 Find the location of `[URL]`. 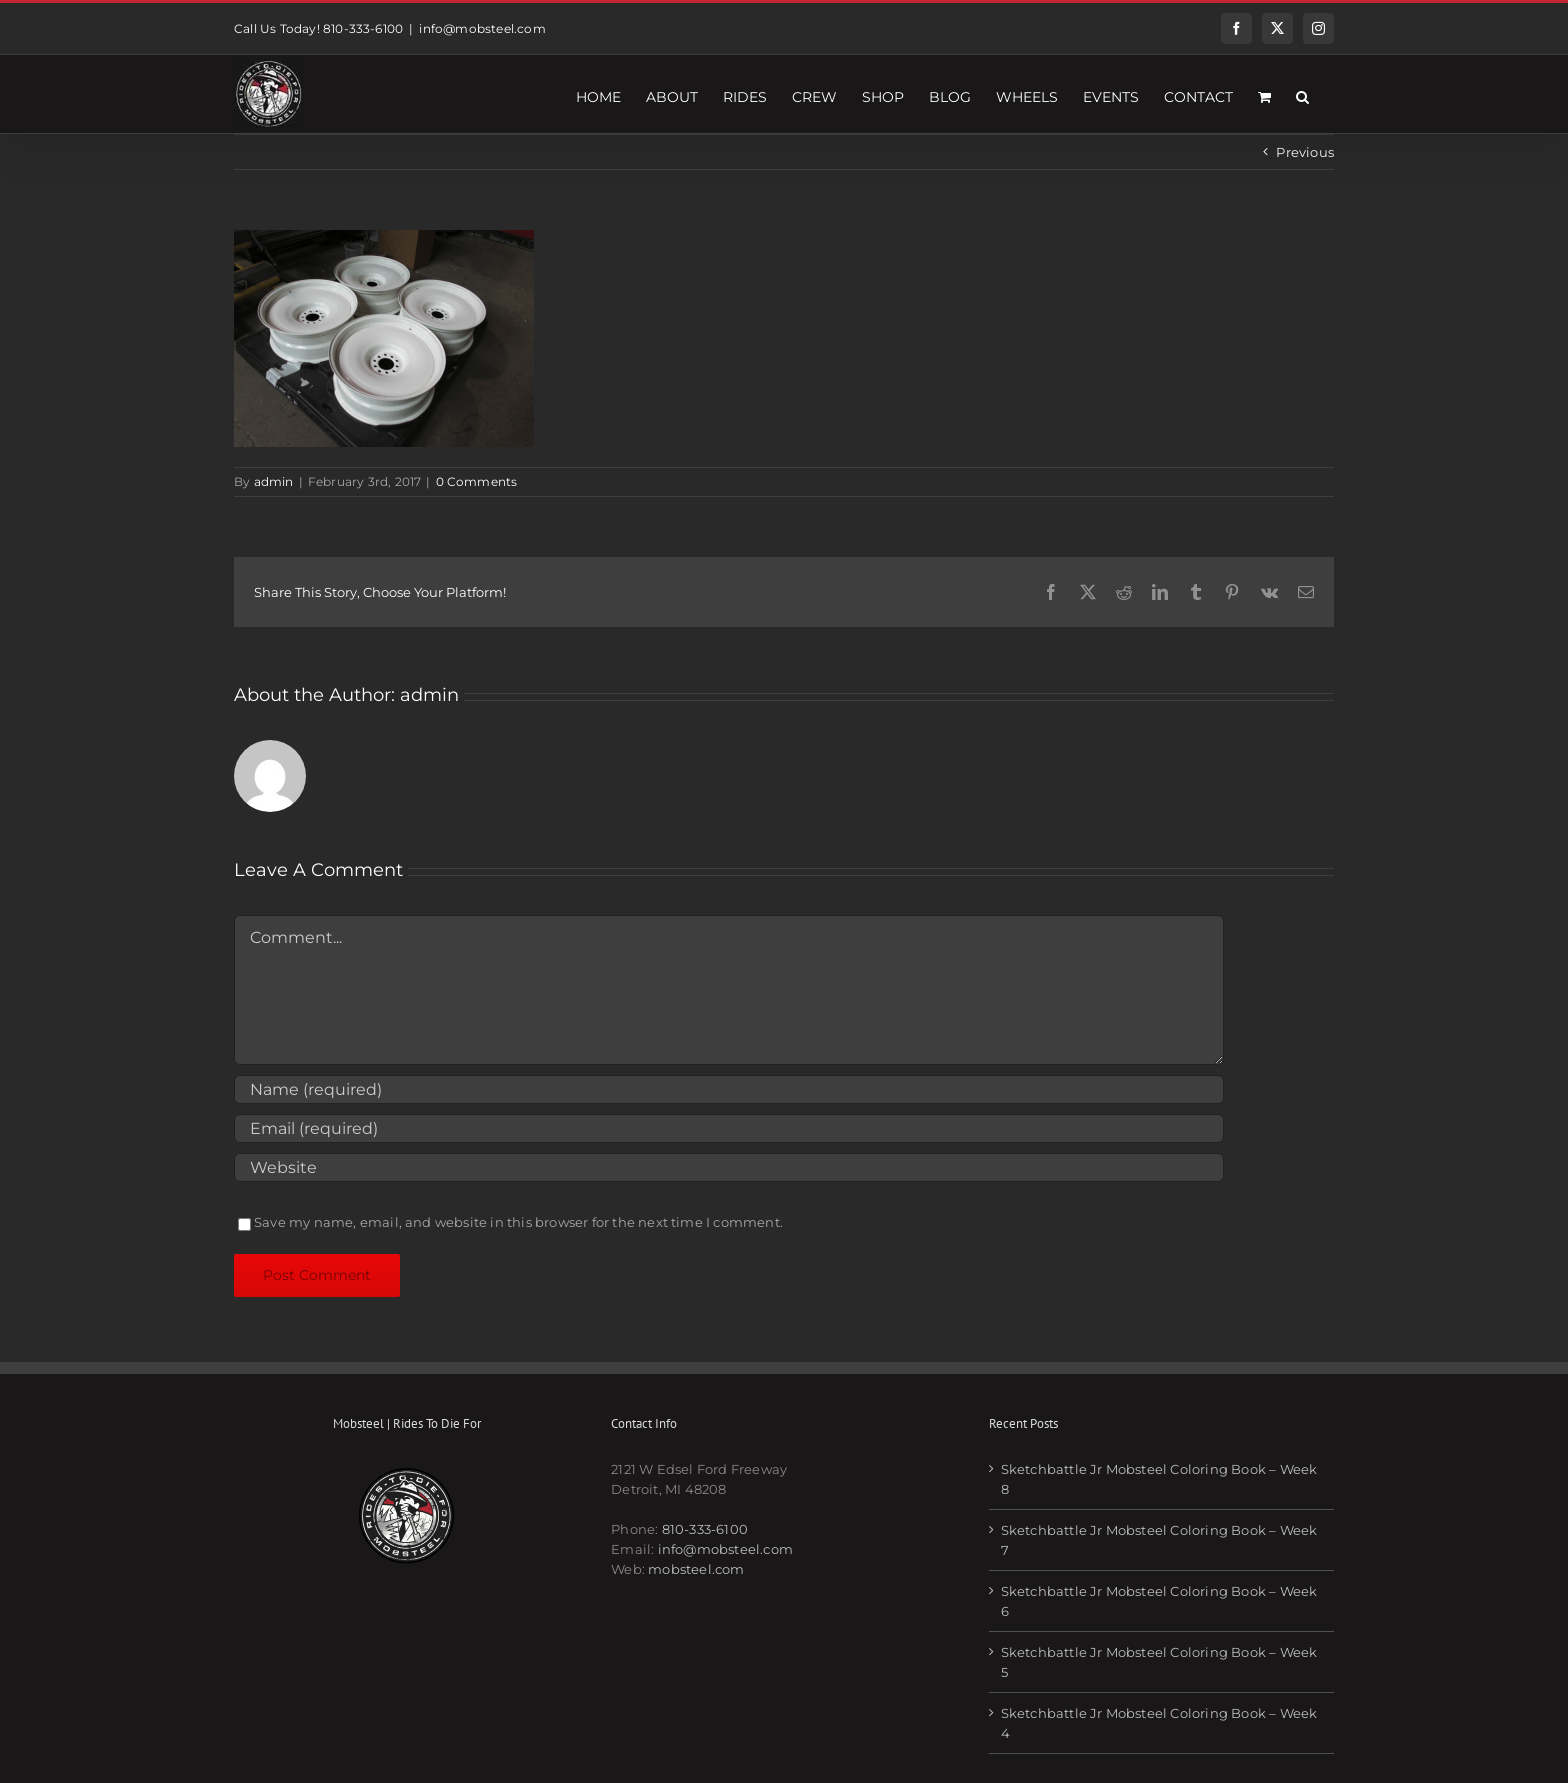

[URL] is located at coordinates (729, 1167).